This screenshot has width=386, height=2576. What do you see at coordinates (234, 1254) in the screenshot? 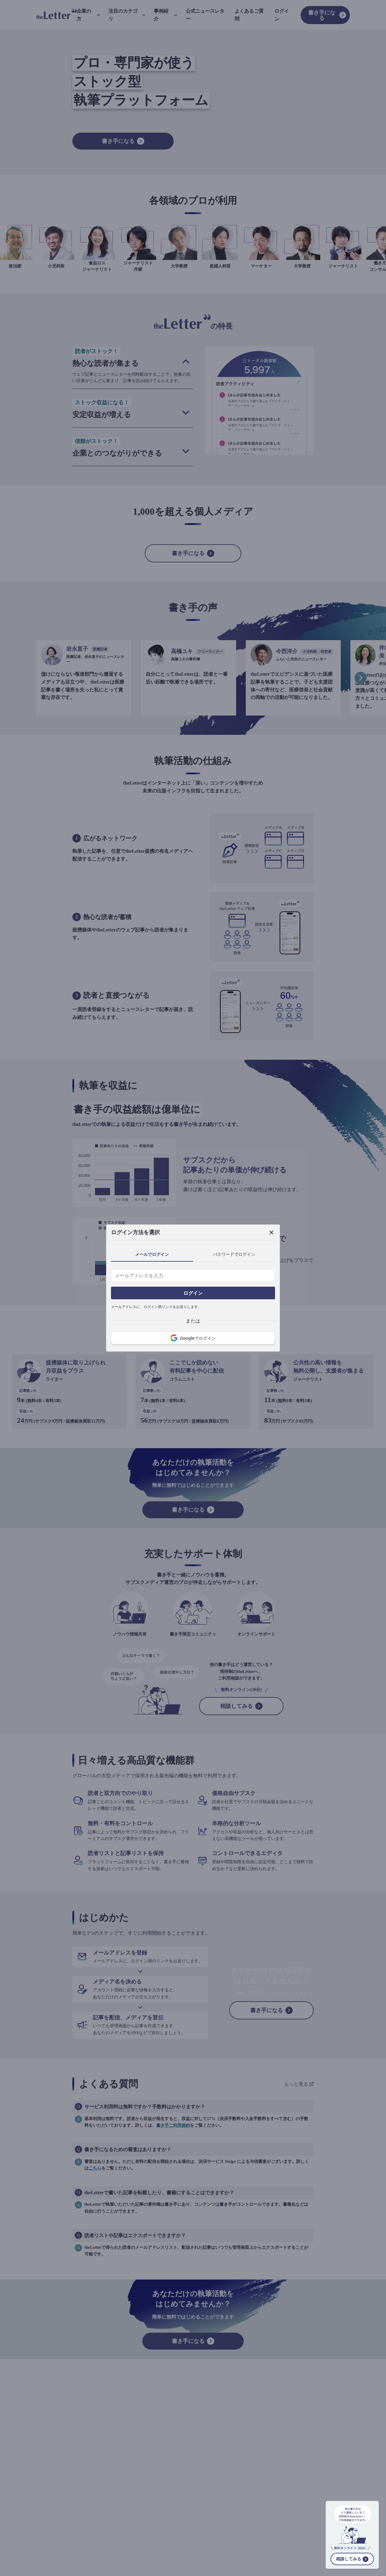
I see `パスワードでログイン [tab]` at bounding box center [234, 1254].